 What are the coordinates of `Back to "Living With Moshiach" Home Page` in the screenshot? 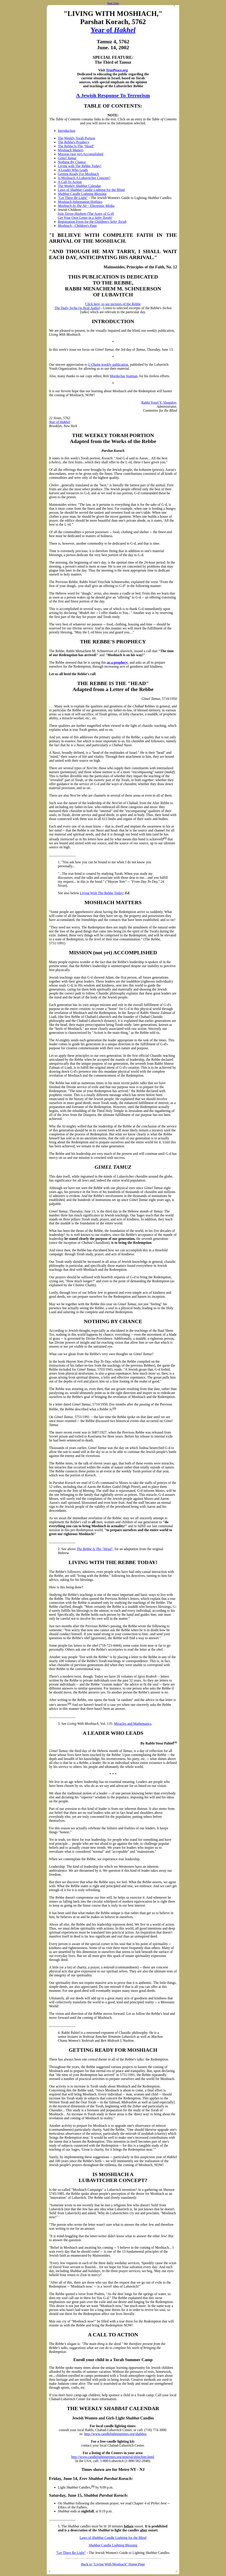 It's located at (113, 2564).